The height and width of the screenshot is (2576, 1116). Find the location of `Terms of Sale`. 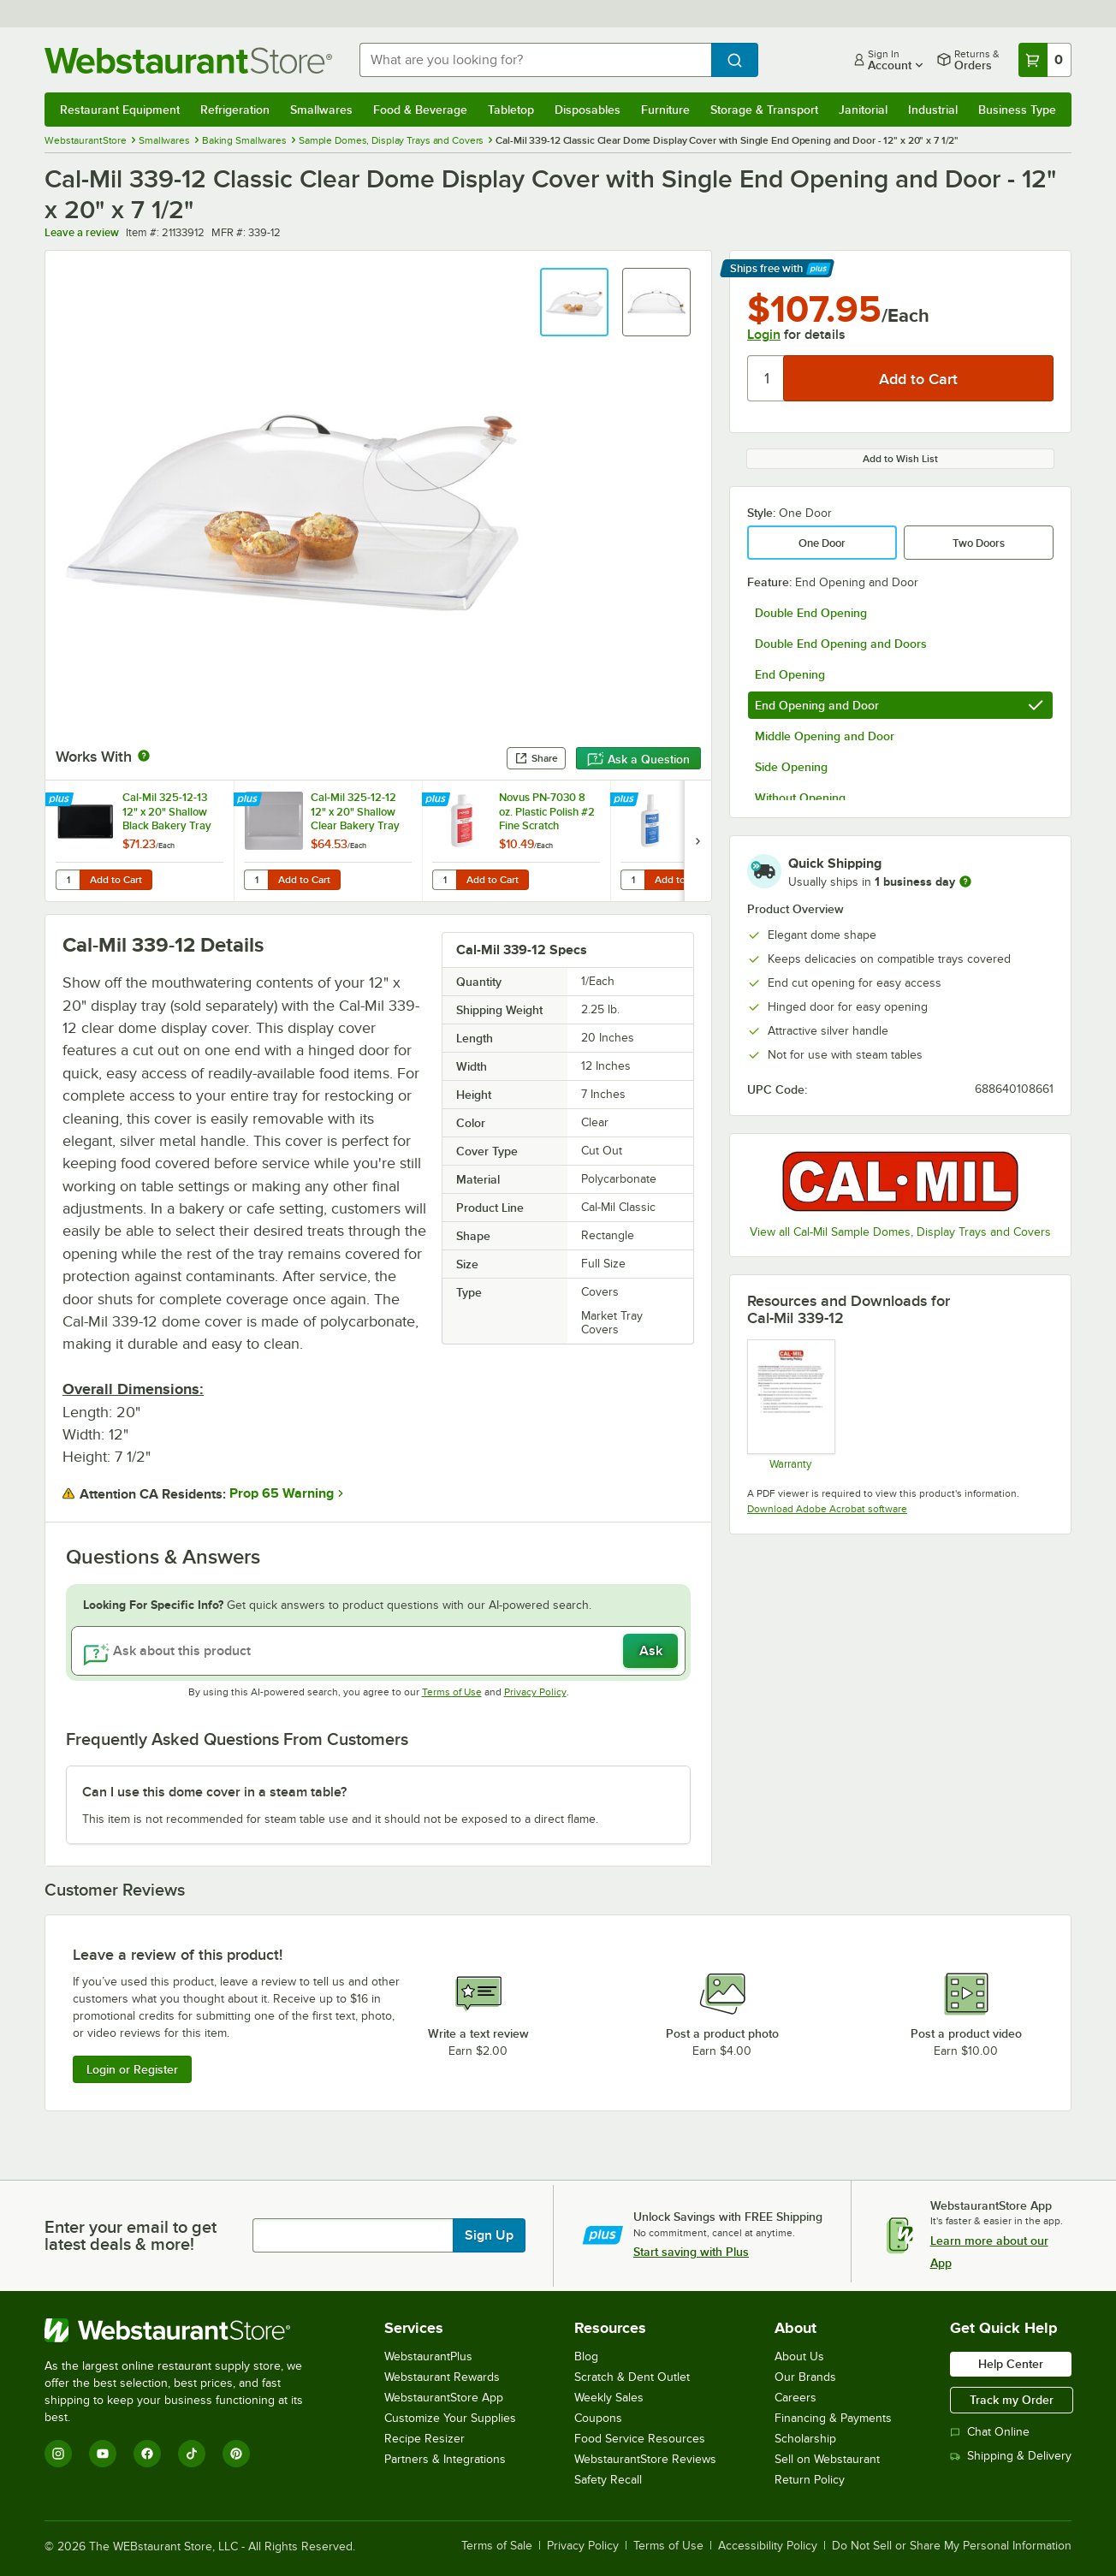

Terms of Sale is located at coordinates (496, 2546).